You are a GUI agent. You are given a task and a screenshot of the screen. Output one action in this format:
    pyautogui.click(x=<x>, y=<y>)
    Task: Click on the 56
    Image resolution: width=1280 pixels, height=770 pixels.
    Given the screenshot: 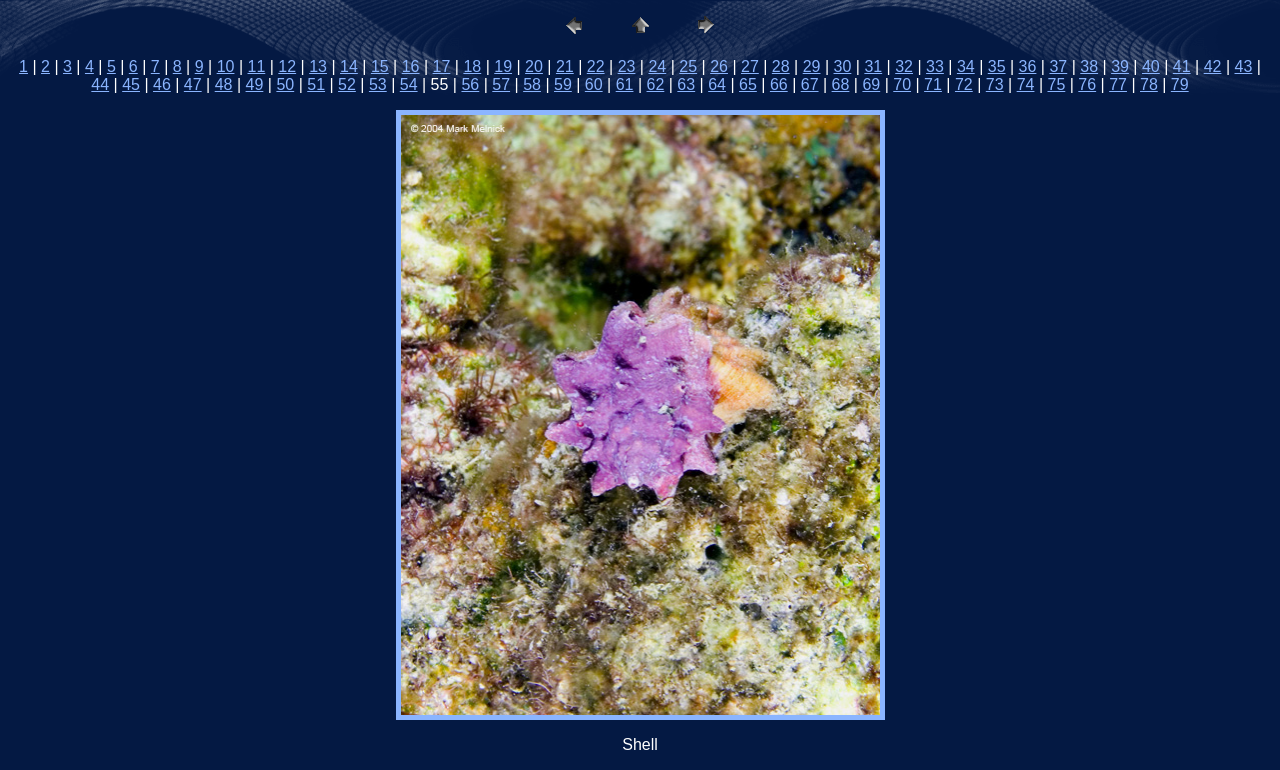 What is the action you would take?
    pyautogui.click(x=470, y=84)
    